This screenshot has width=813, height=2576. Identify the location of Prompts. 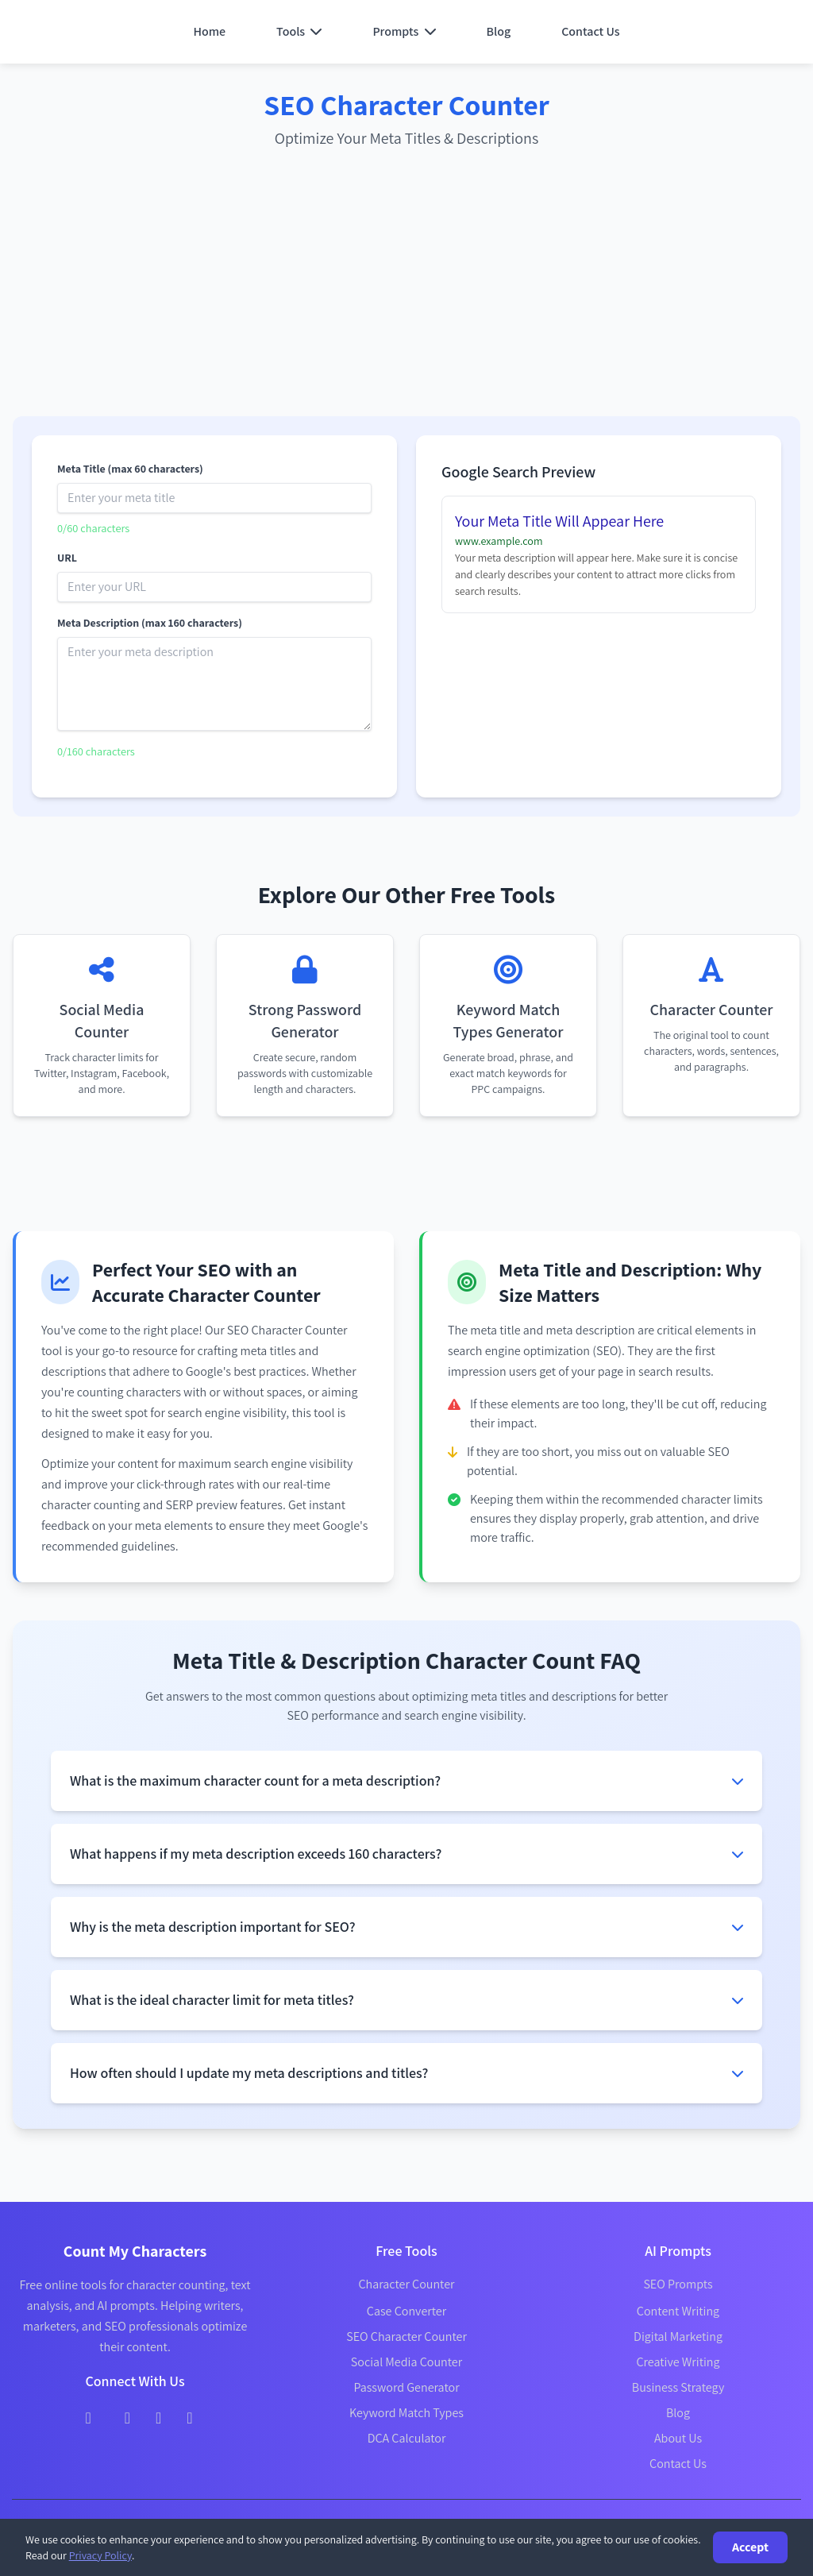
(403, 31).